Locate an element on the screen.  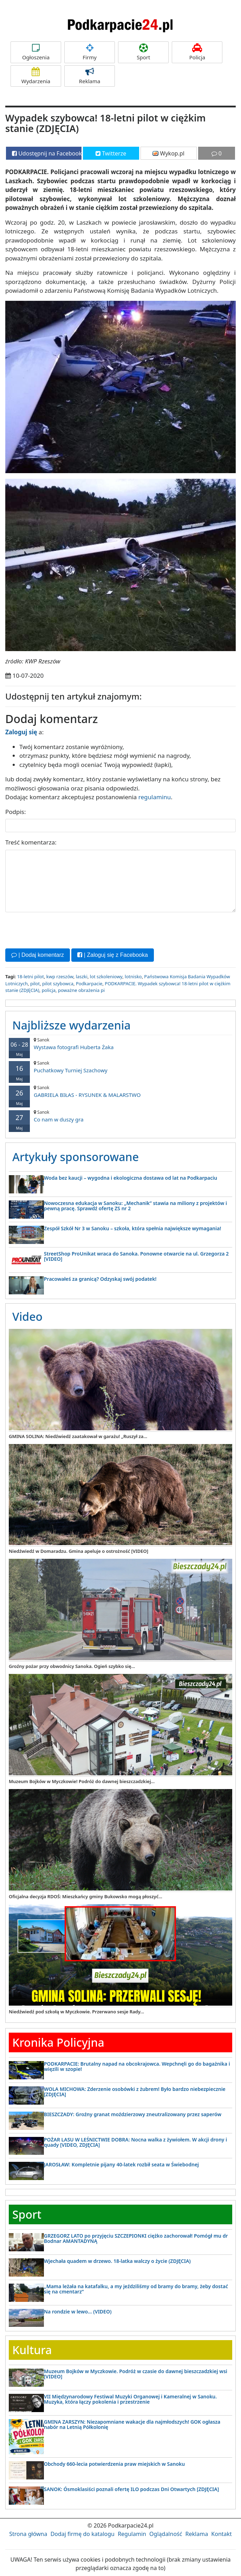
Reklama is located at coordinates (89, 76).